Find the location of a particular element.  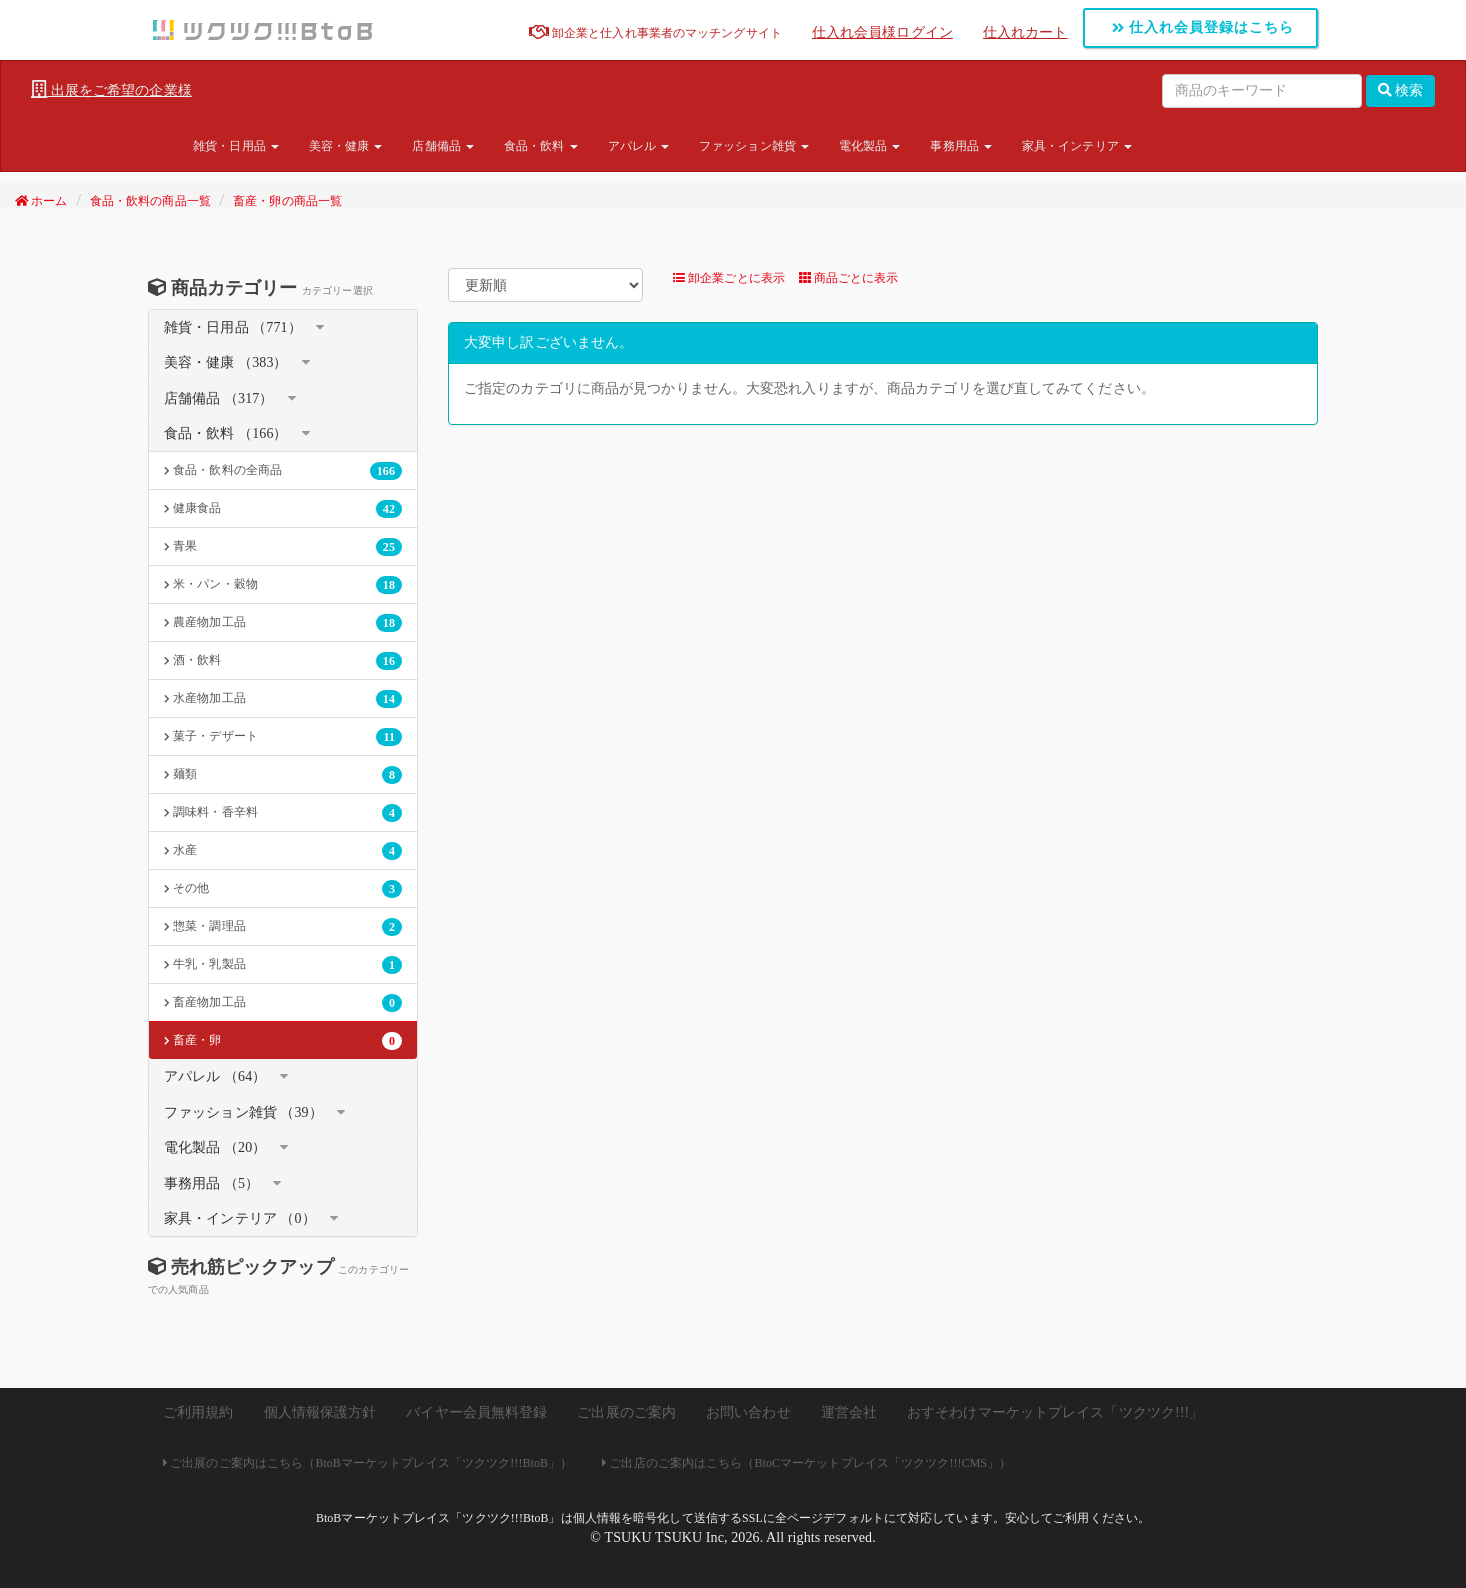

アパレル （64） is located at coordinates (215, 1076).